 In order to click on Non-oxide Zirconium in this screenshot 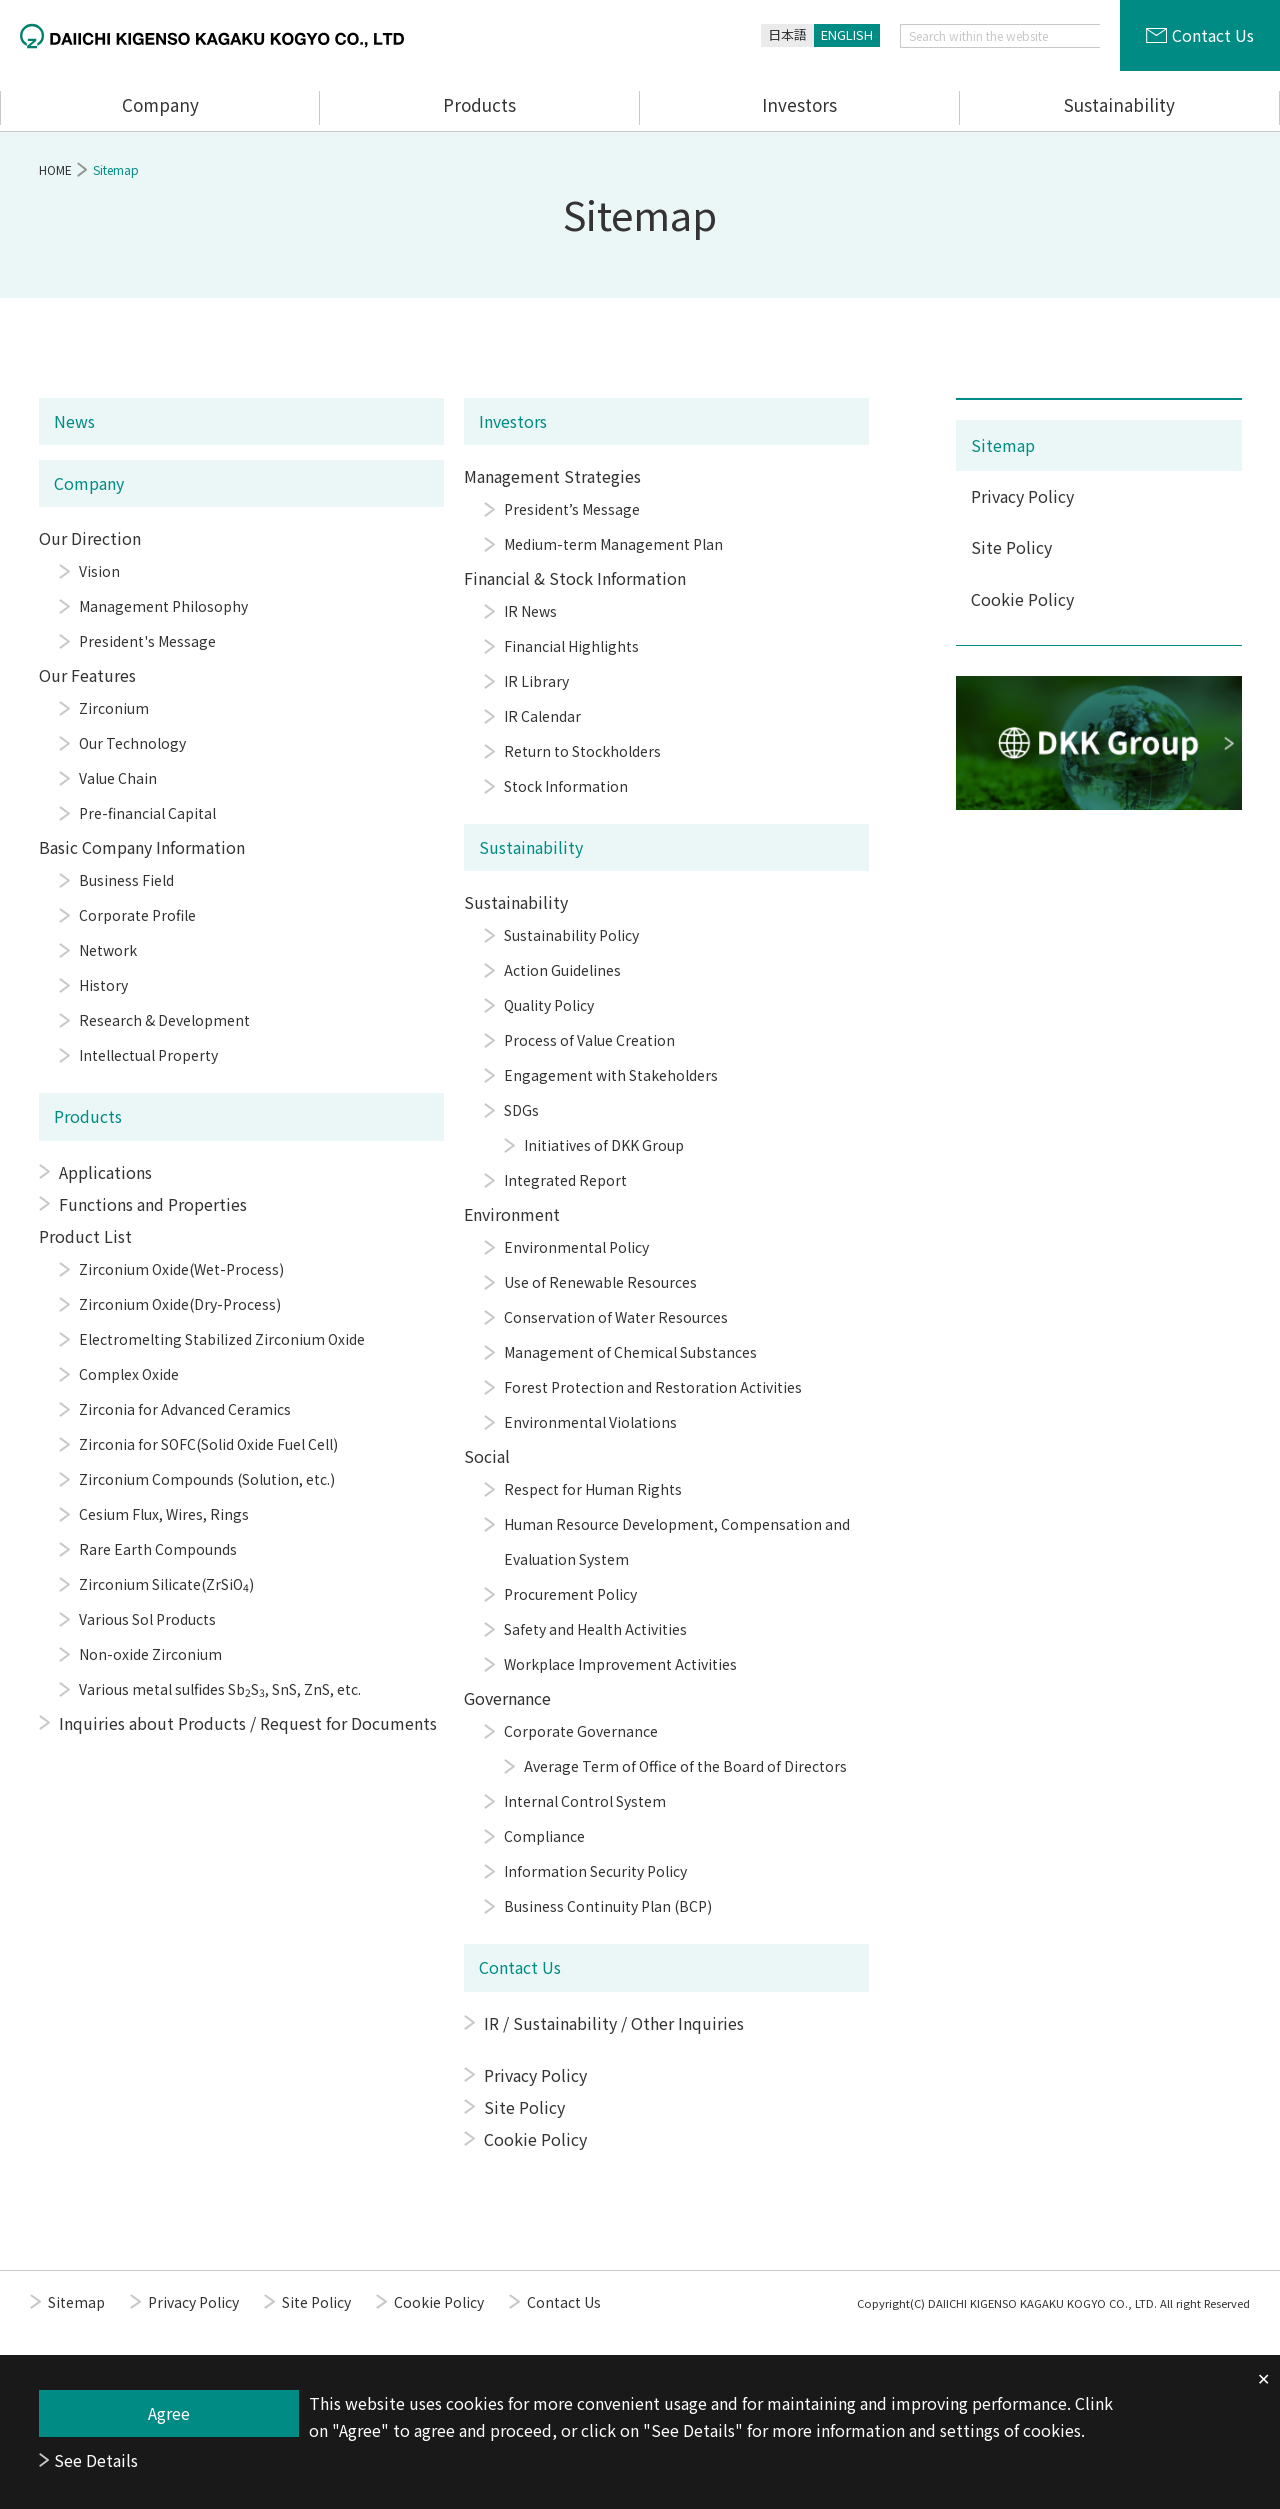, I will do `click(150, 1654)`.